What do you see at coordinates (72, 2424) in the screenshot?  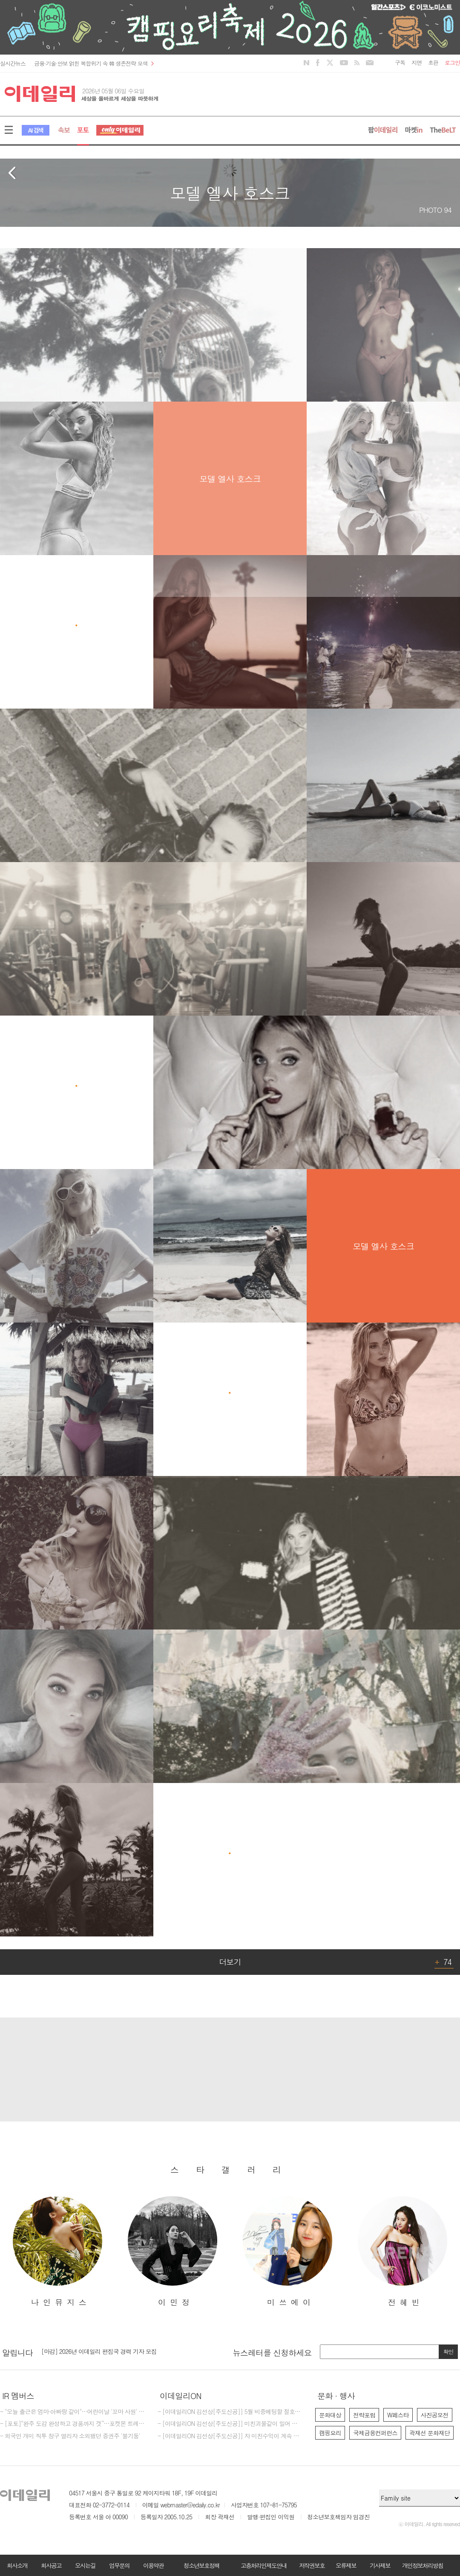 I see `- [포토]“완주 도감 완성하고 경품까지 겟”…포켓몬 트레이너 센터 변신한 SKT 부스` at bounding box center [72, 2424].